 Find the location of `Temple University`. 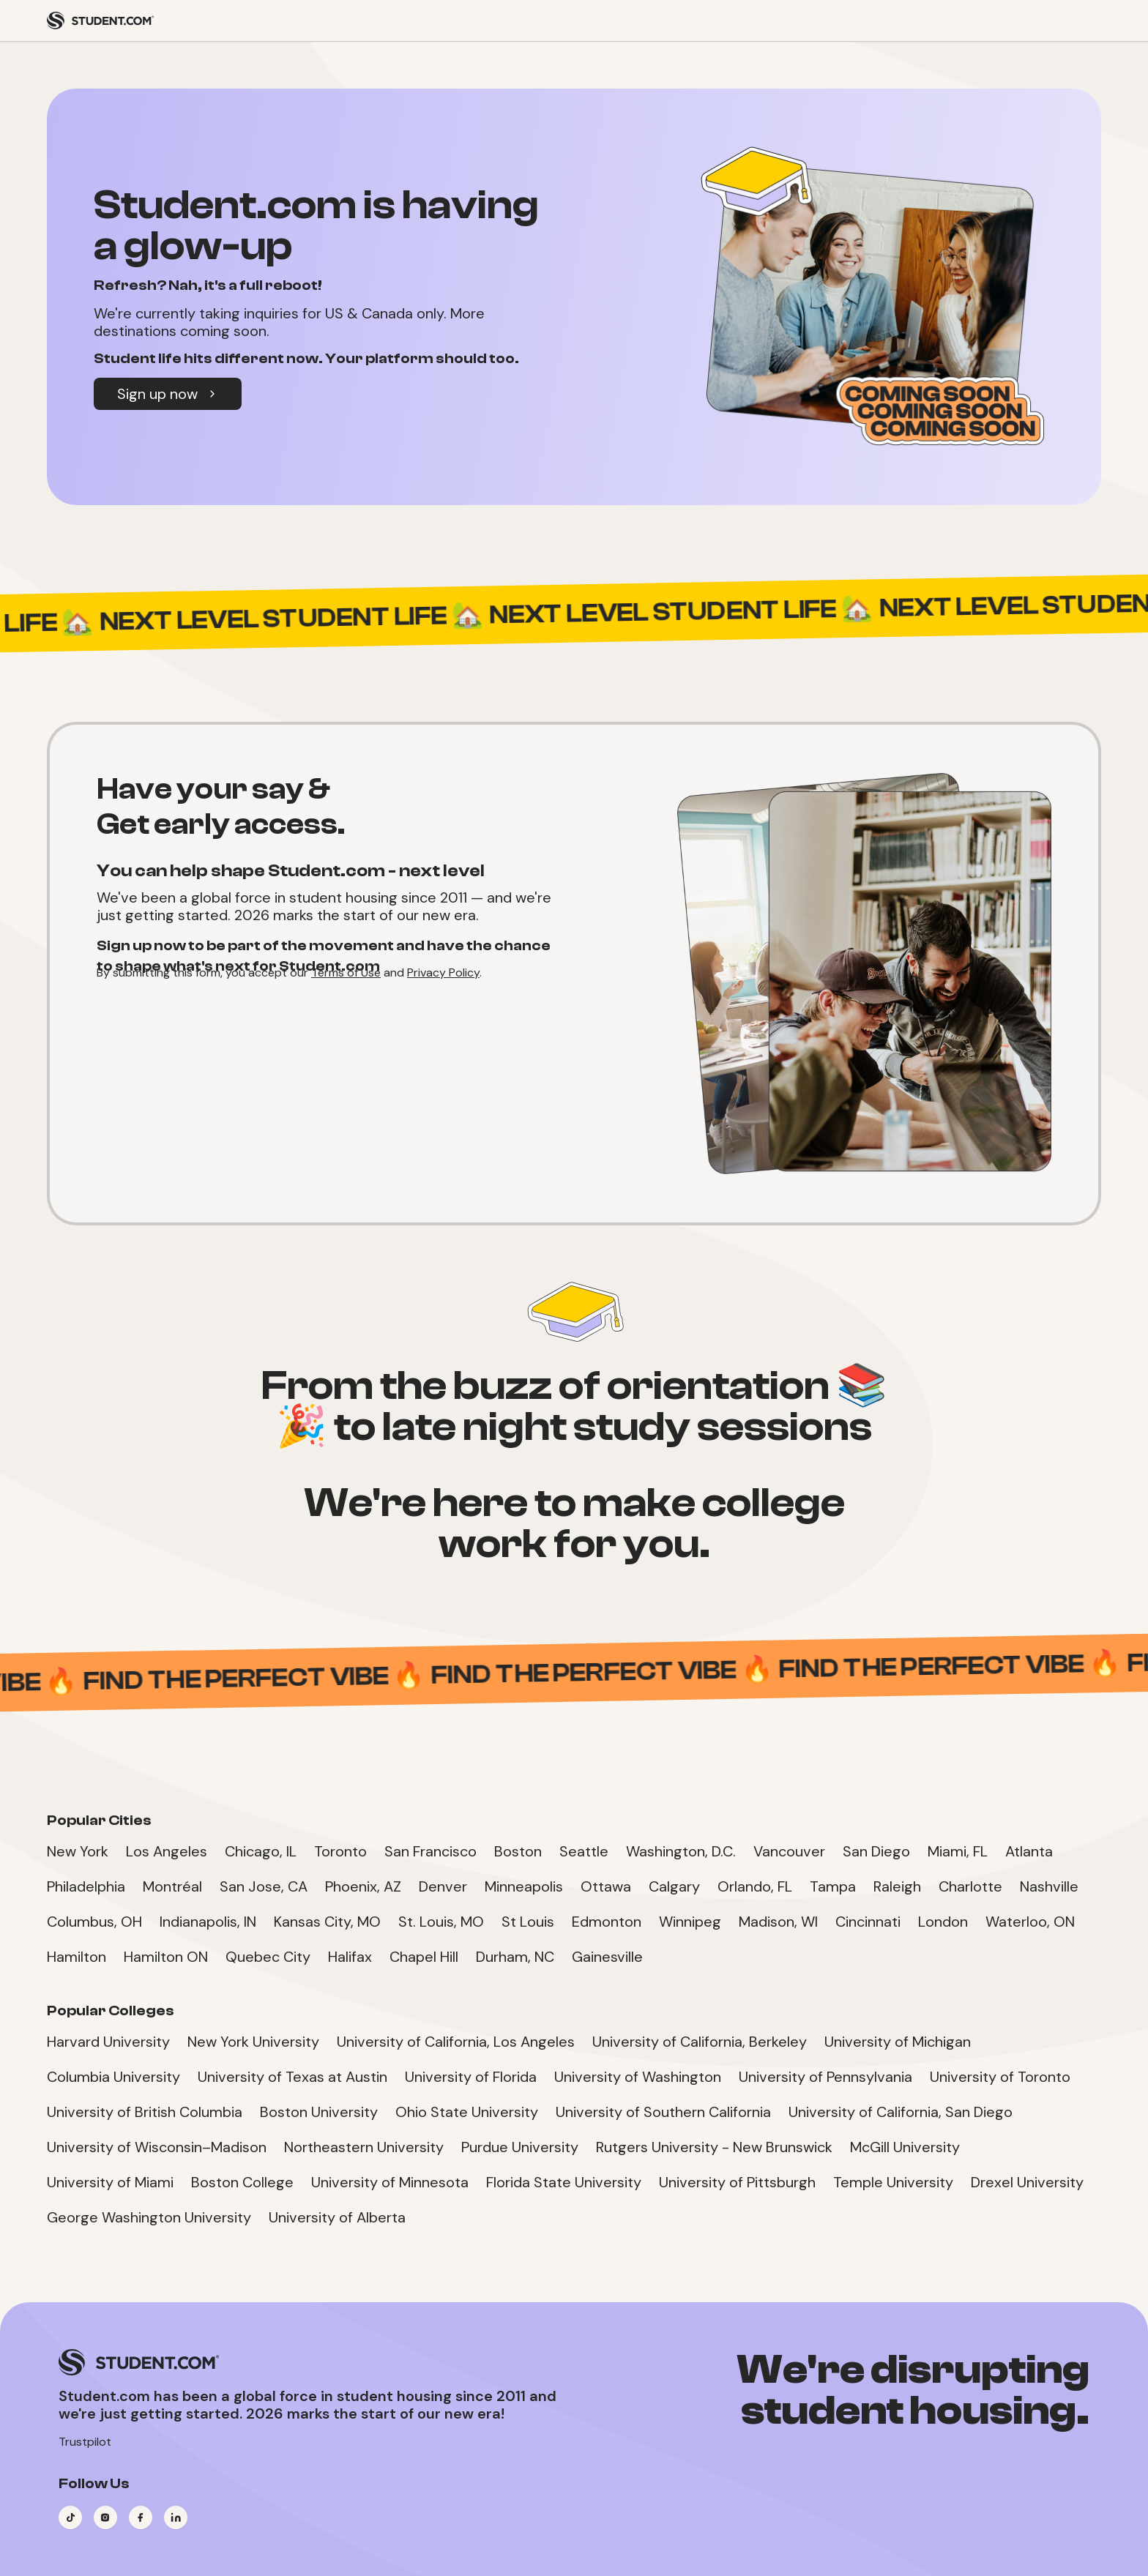

Temple University is located at coordinates (893, 2182).